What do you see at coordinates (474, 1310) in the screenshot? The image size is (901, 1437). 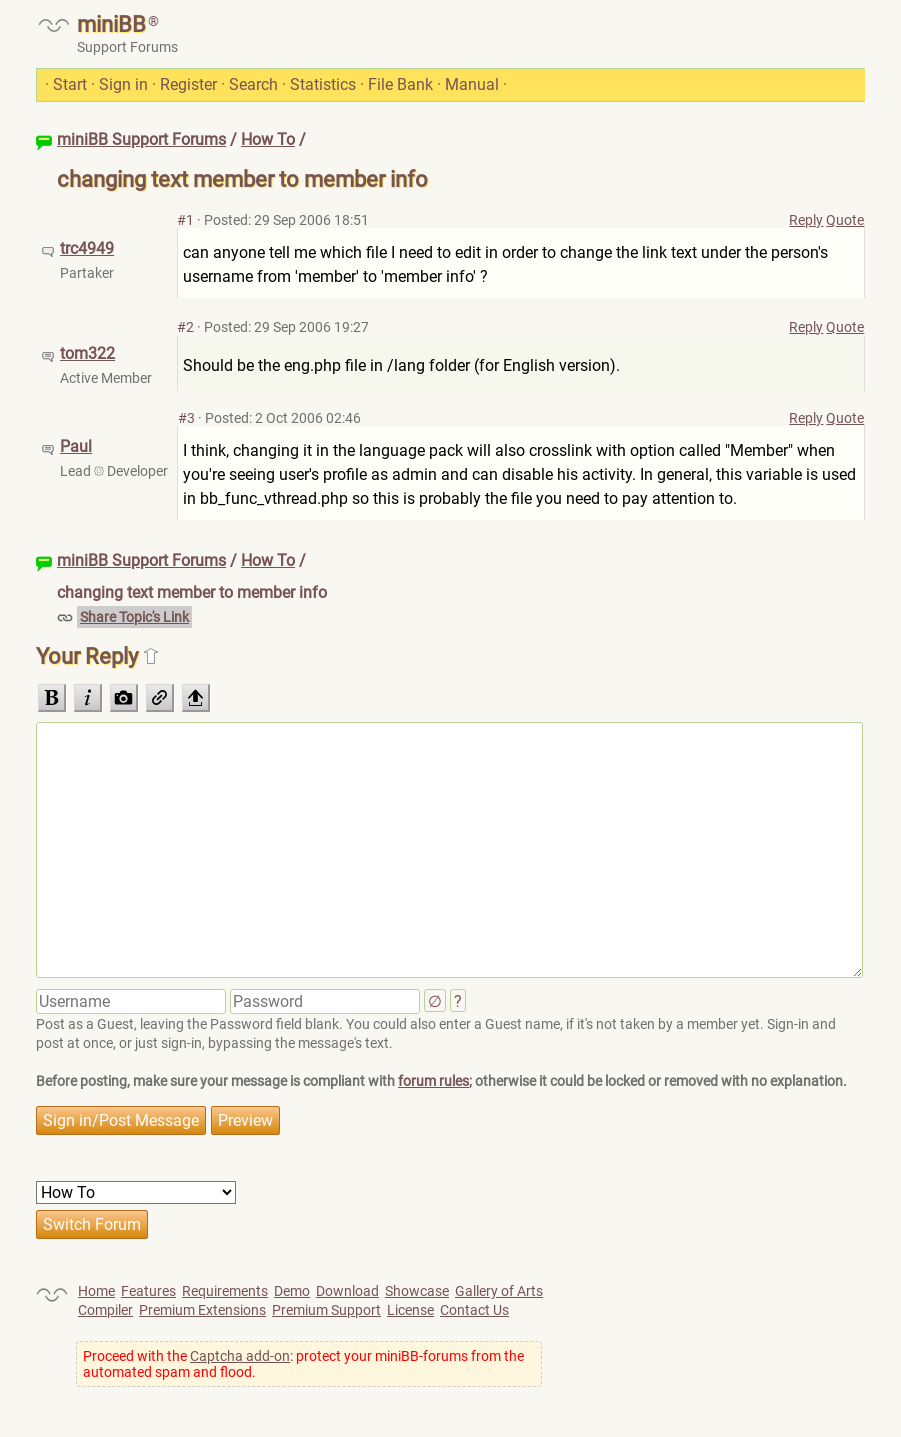 I see `Contact Us` at bounding box center [474, 1310].